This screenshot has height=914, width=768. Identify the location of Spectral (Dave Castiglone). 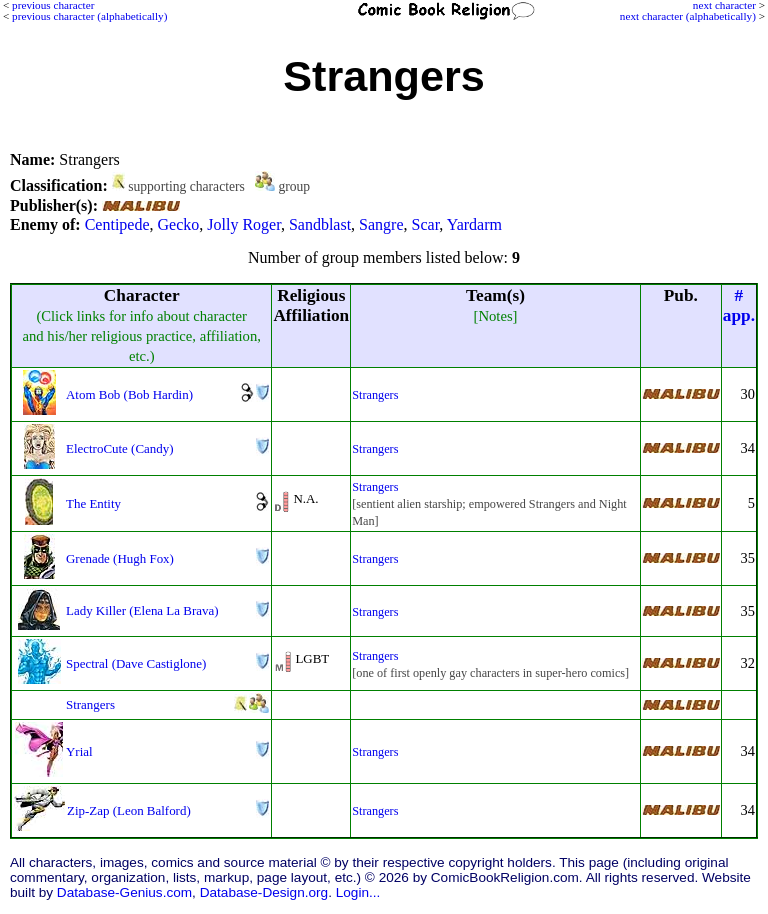
(136, 663).